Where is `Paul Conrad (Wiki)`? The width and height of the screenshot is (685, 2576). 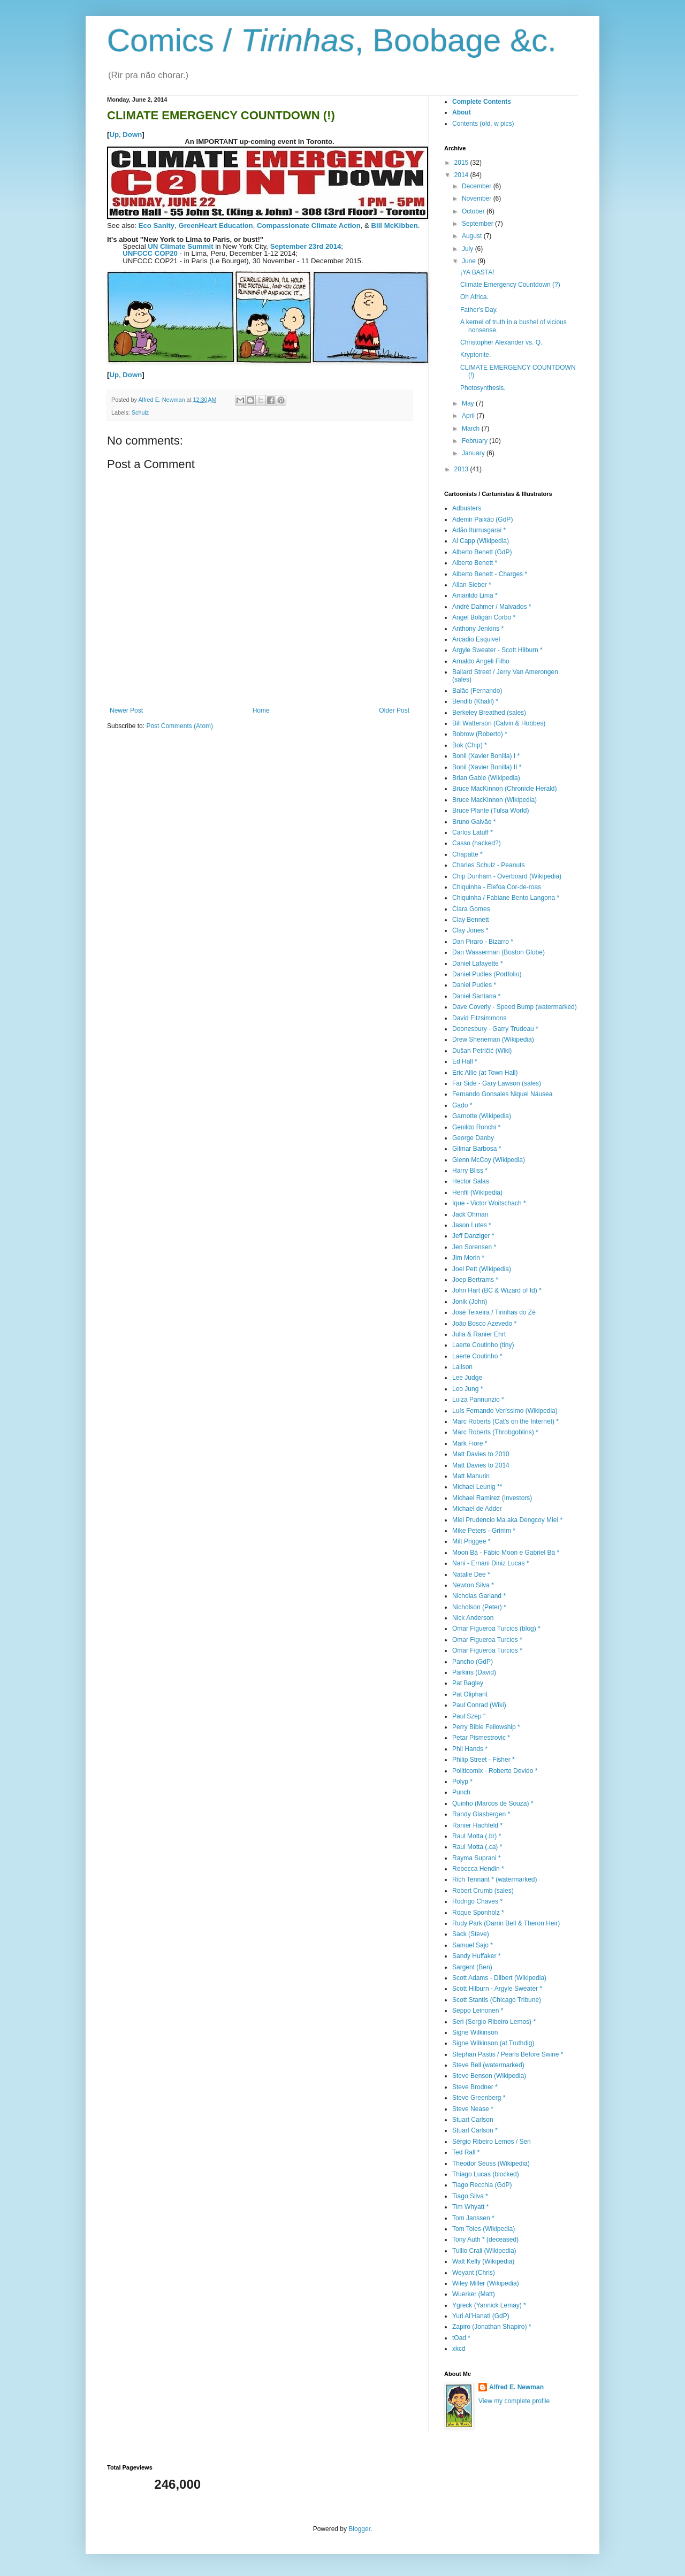
Paul Conrad (Wiki) is located at coordinates (479, 1705).